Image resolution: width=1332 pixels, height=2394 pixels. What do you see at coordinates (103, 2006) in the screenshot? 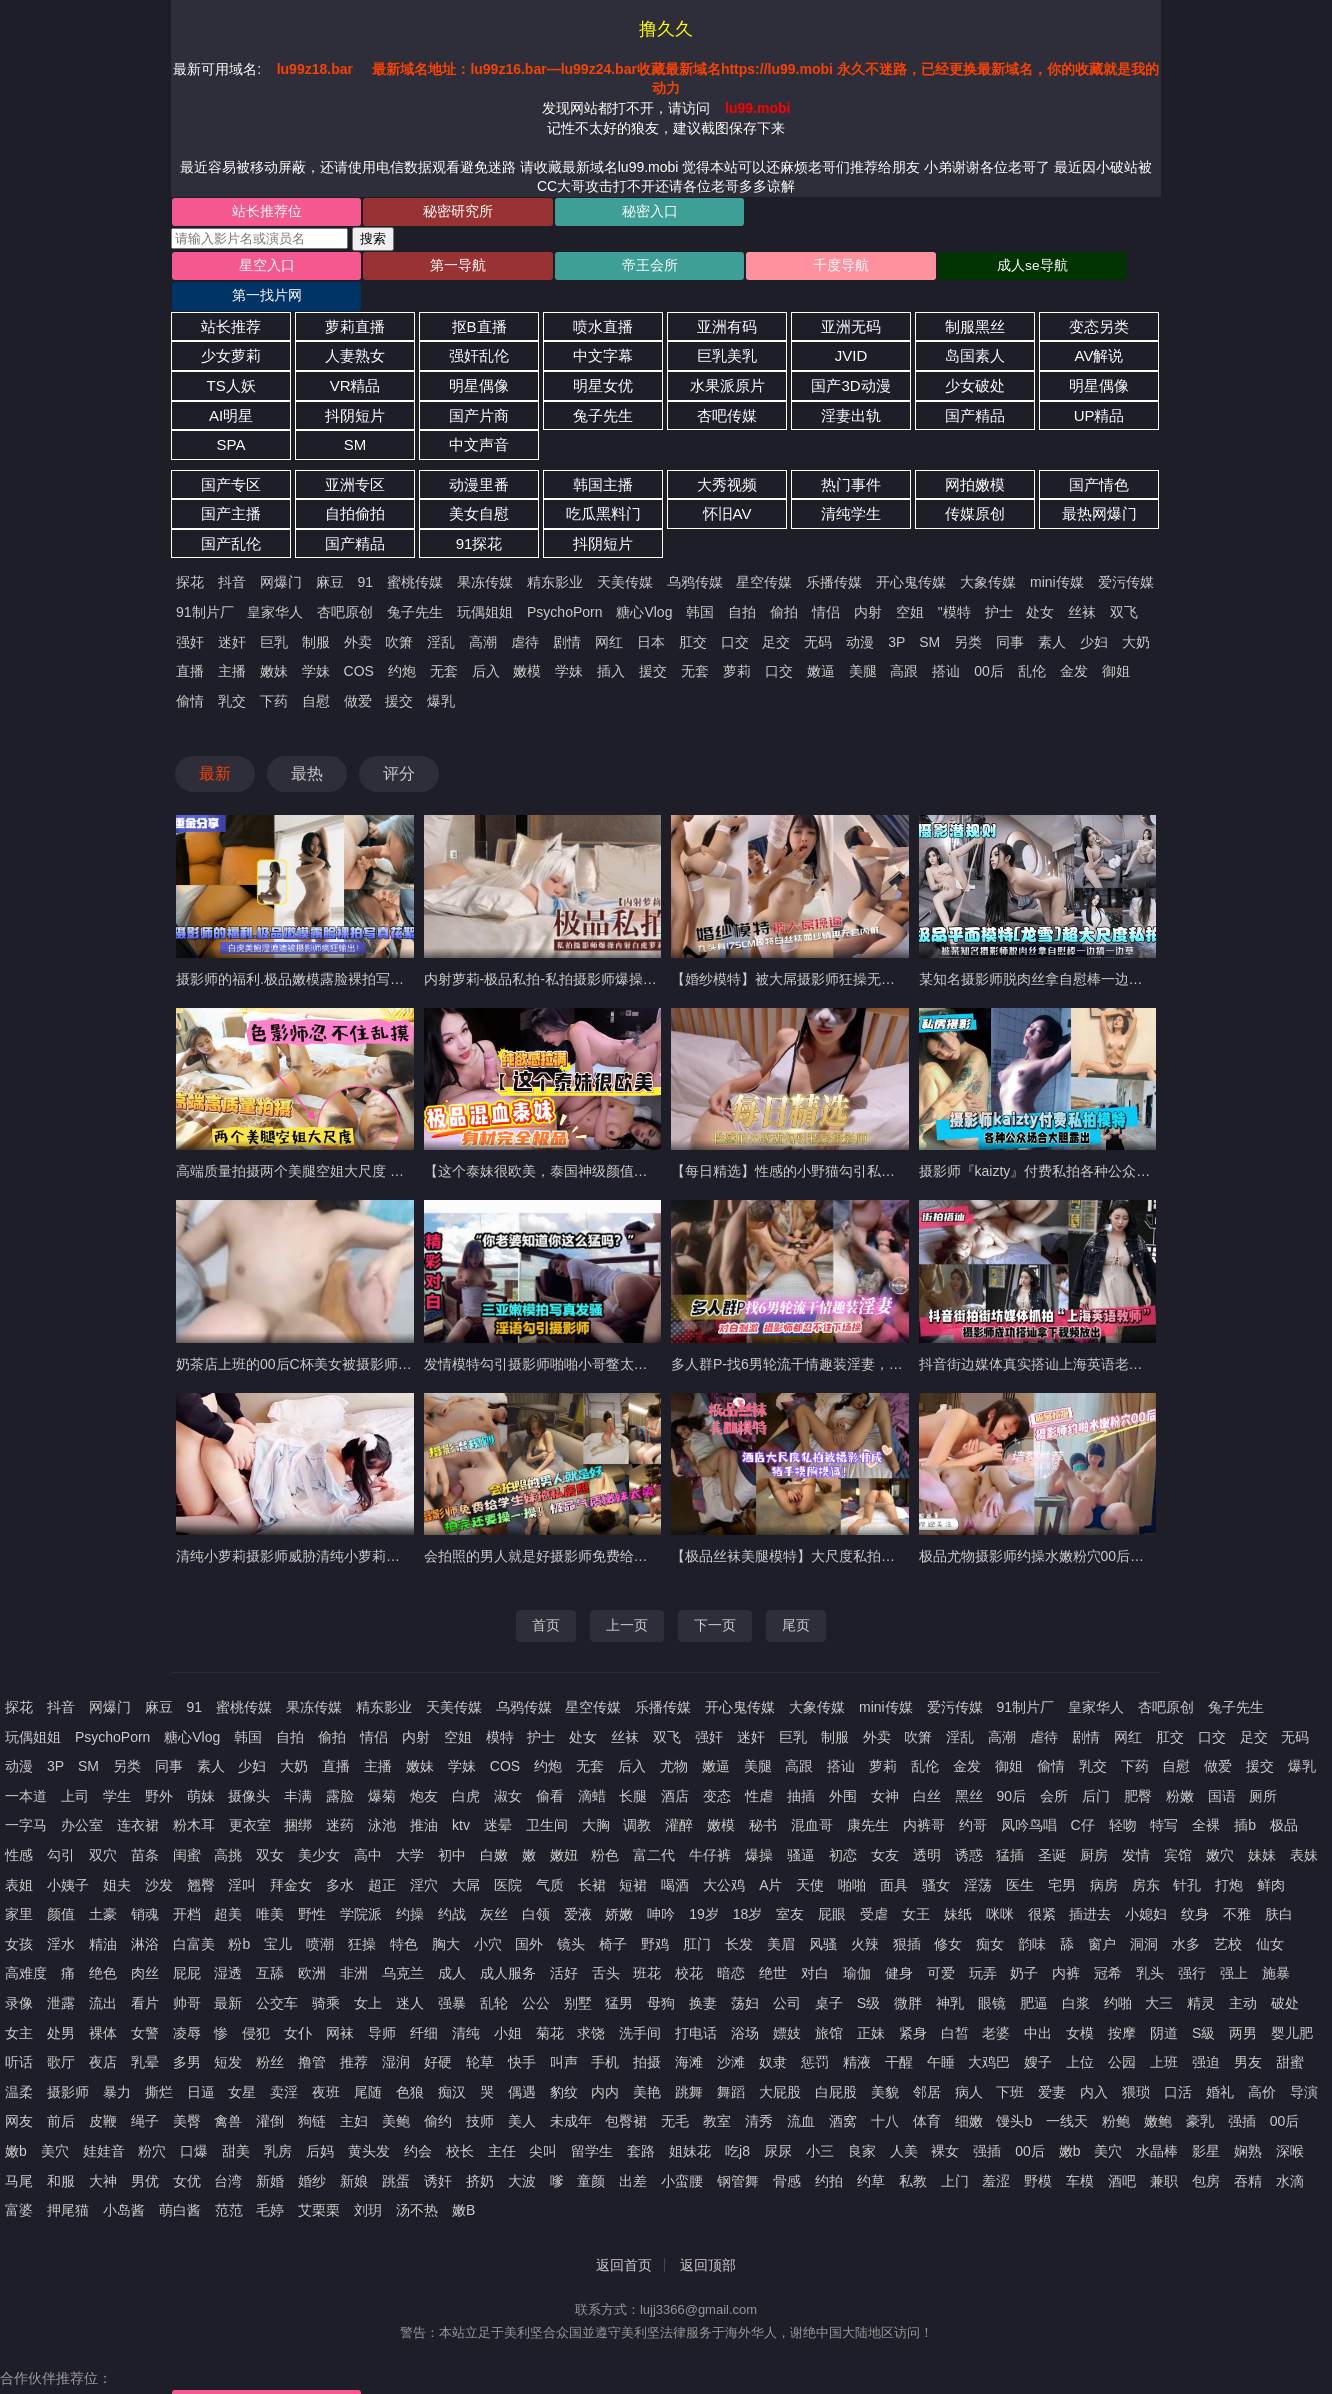
I see `裸体` at bounding box center [103, 2006].